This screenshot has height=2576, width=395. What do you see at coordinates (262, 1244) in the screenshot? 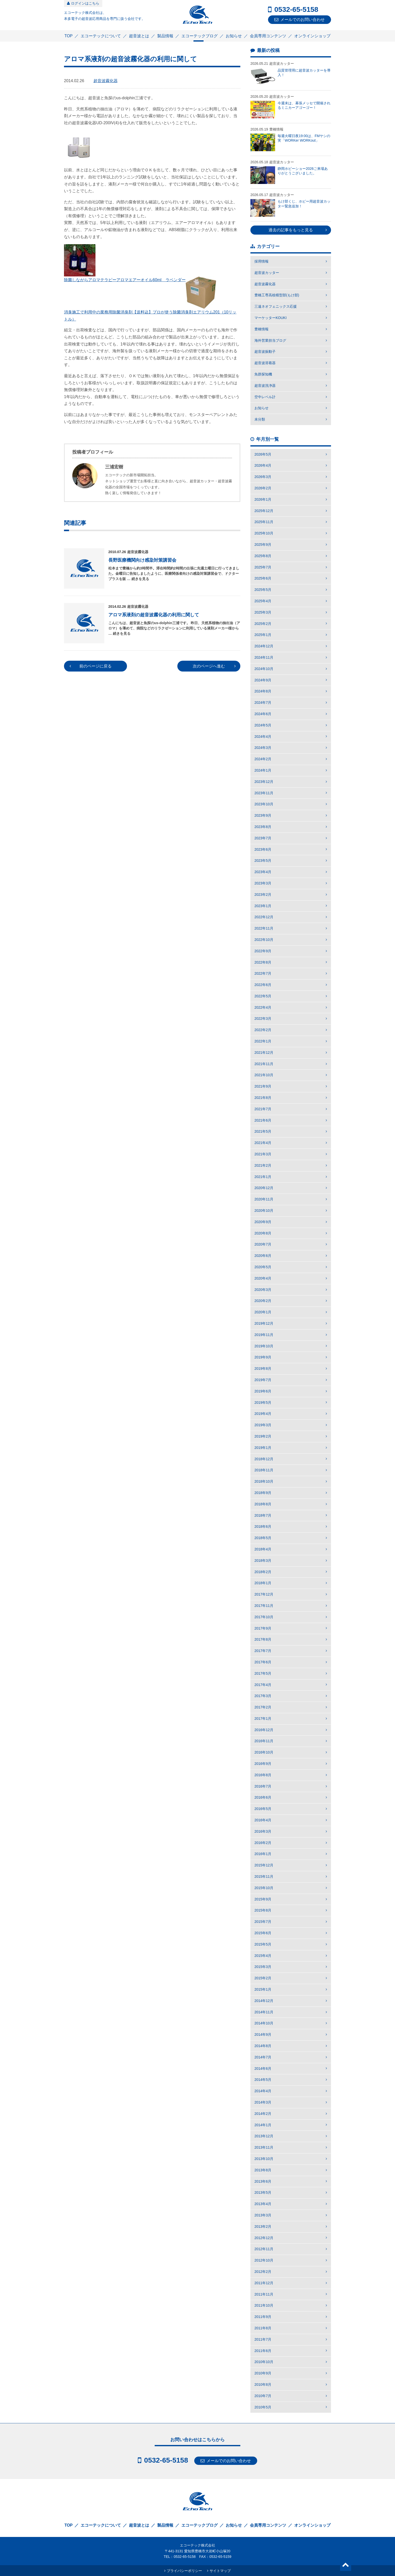
I see `2020年7月` at bounding box center [262, 1244].